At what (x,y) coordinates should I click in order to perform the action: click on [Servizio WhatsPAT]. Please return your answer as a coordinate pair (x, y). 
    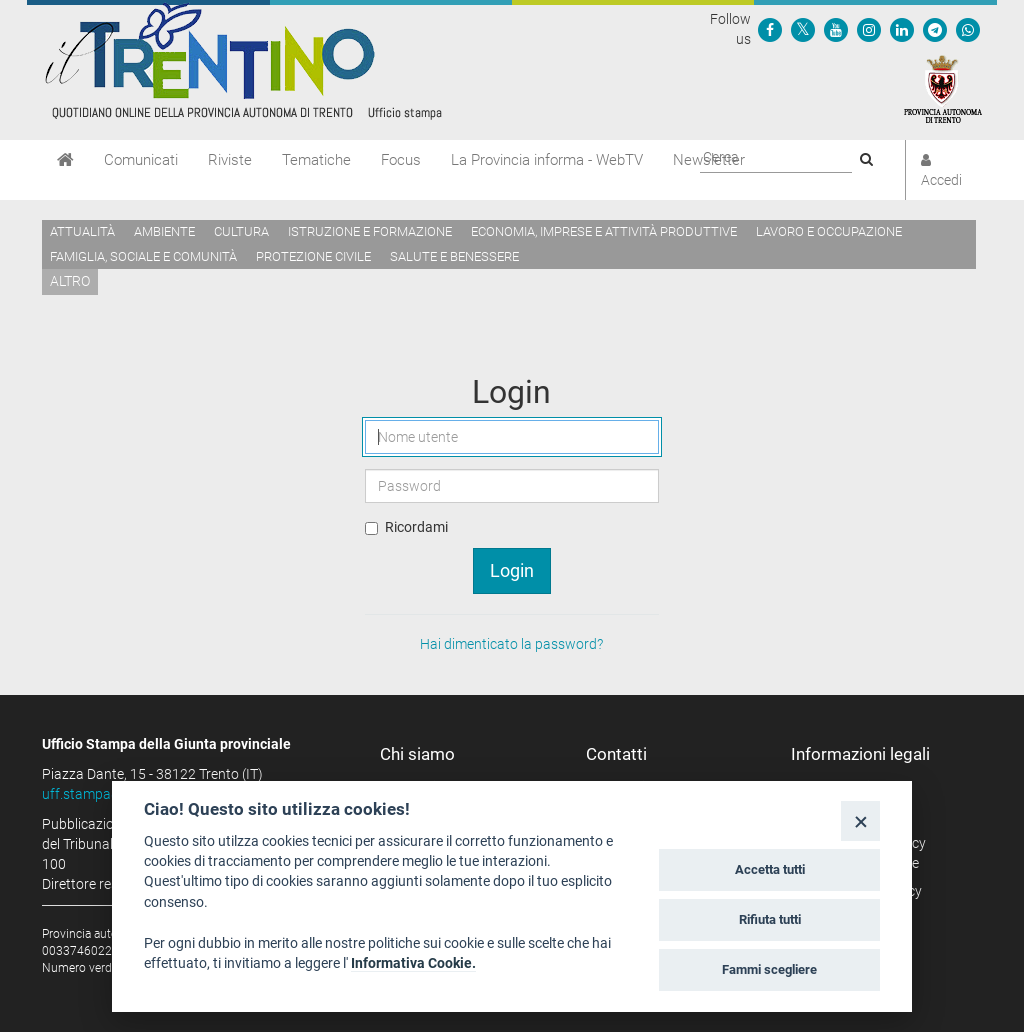
    Looking at the image, I should click on (968, 29).